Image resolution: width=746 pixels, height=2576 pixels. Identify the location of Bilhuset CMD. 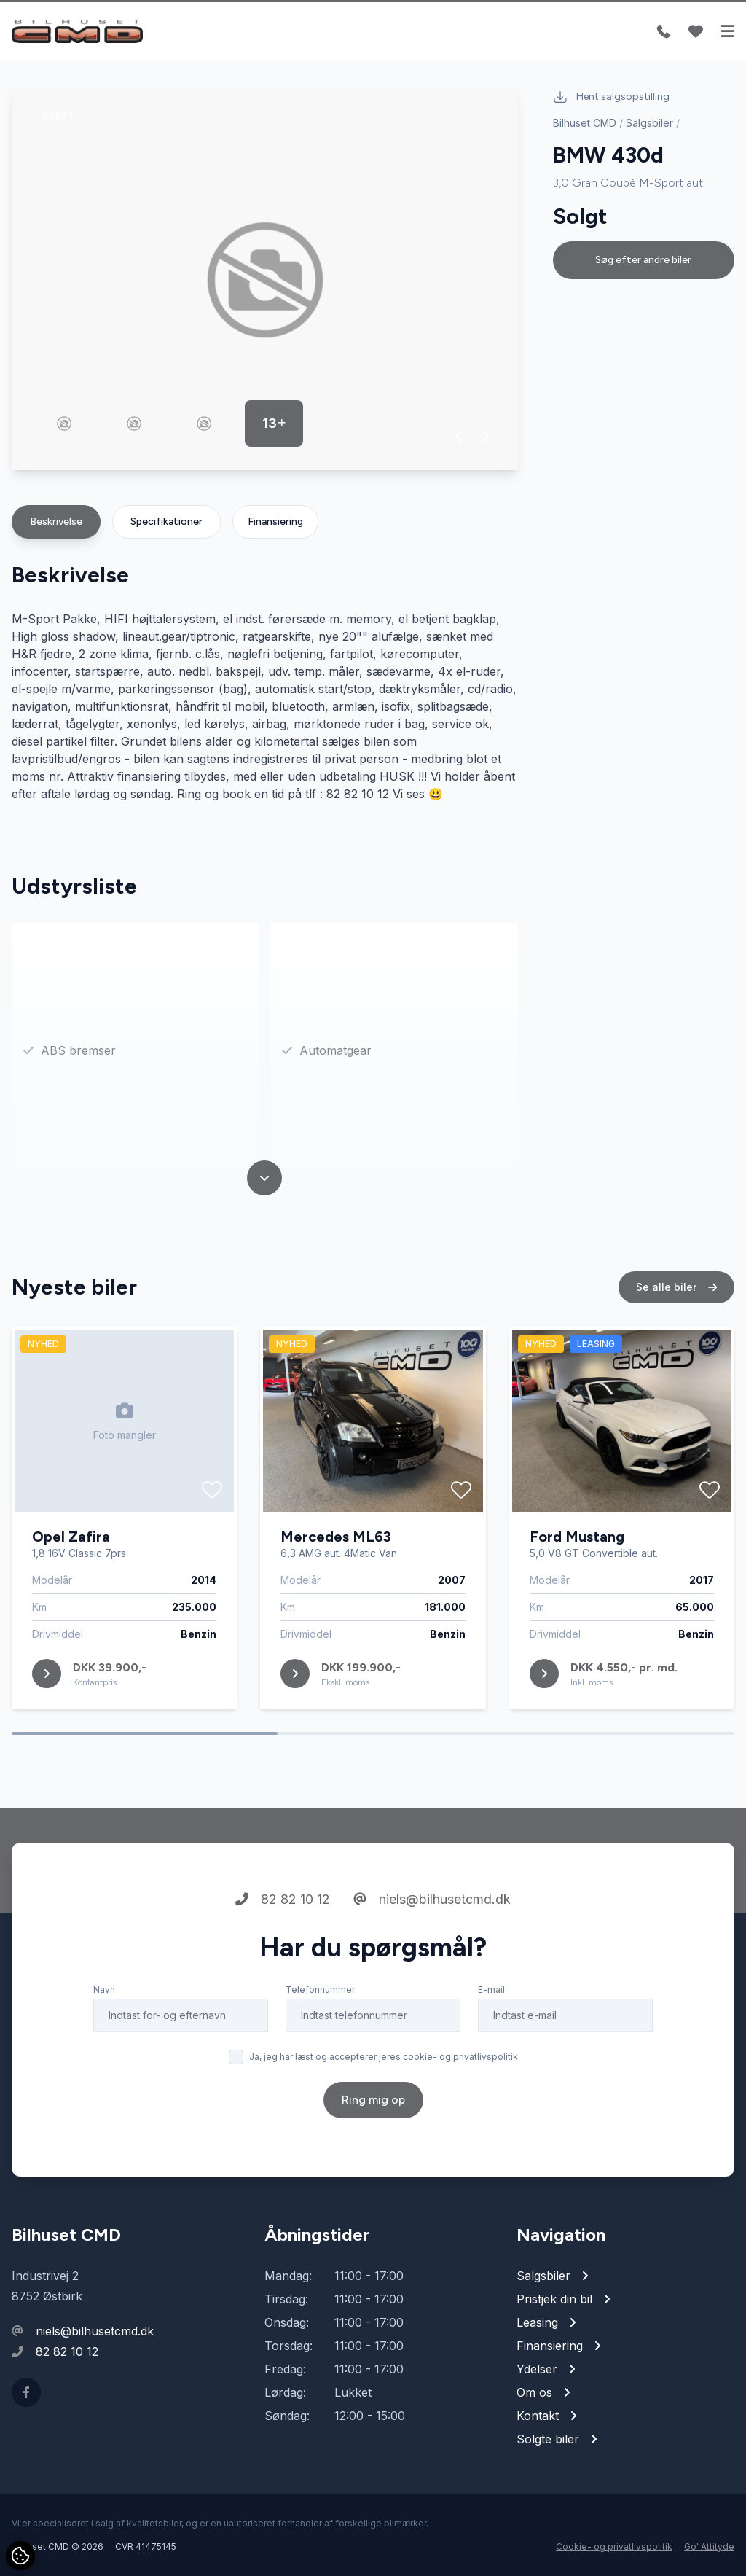
(584, 123).